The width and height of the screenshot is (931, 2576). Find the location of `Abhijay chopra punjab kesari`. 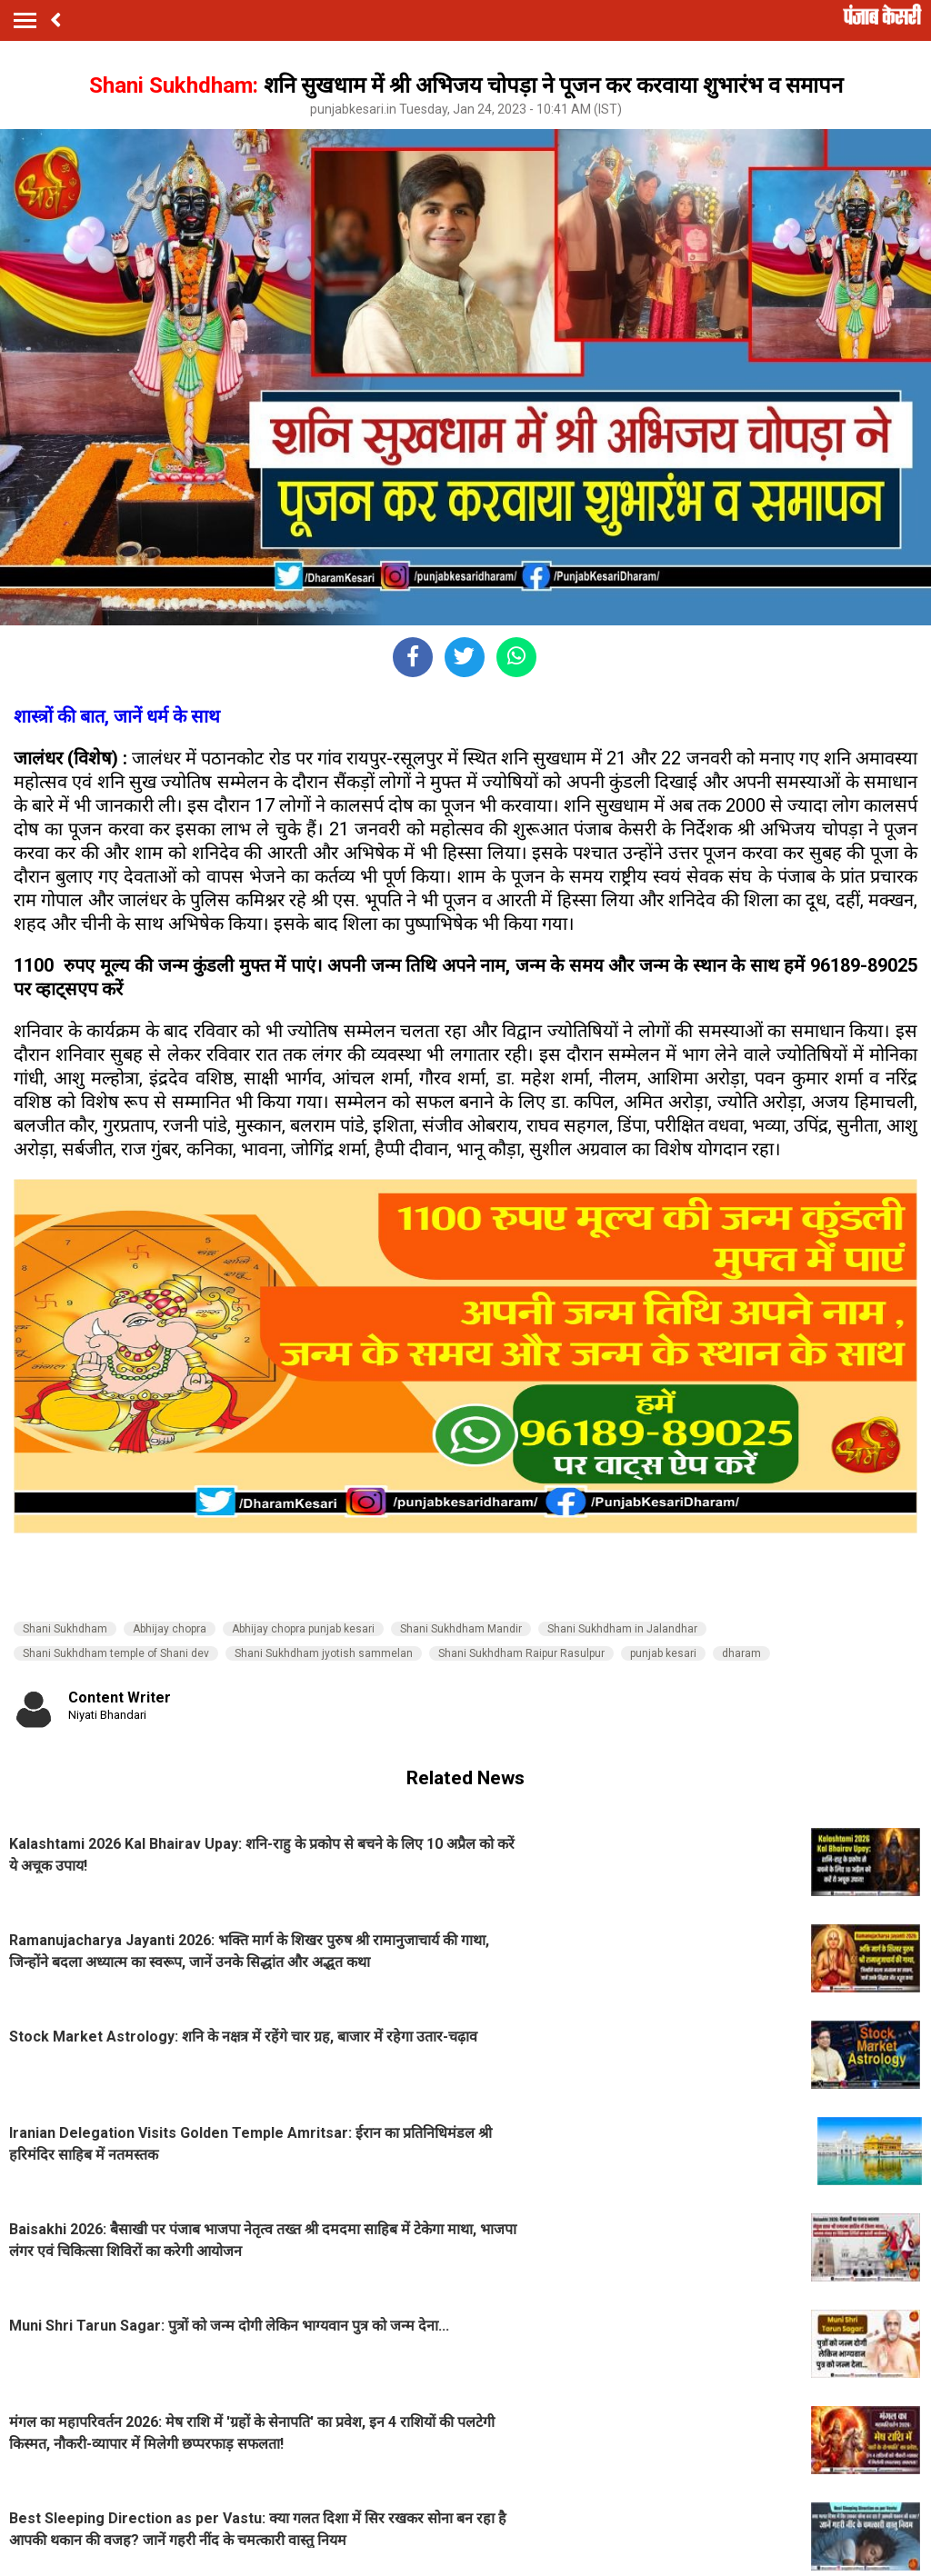

Abhijay chopra punjab kesari is located at coordinates (303, 1628).